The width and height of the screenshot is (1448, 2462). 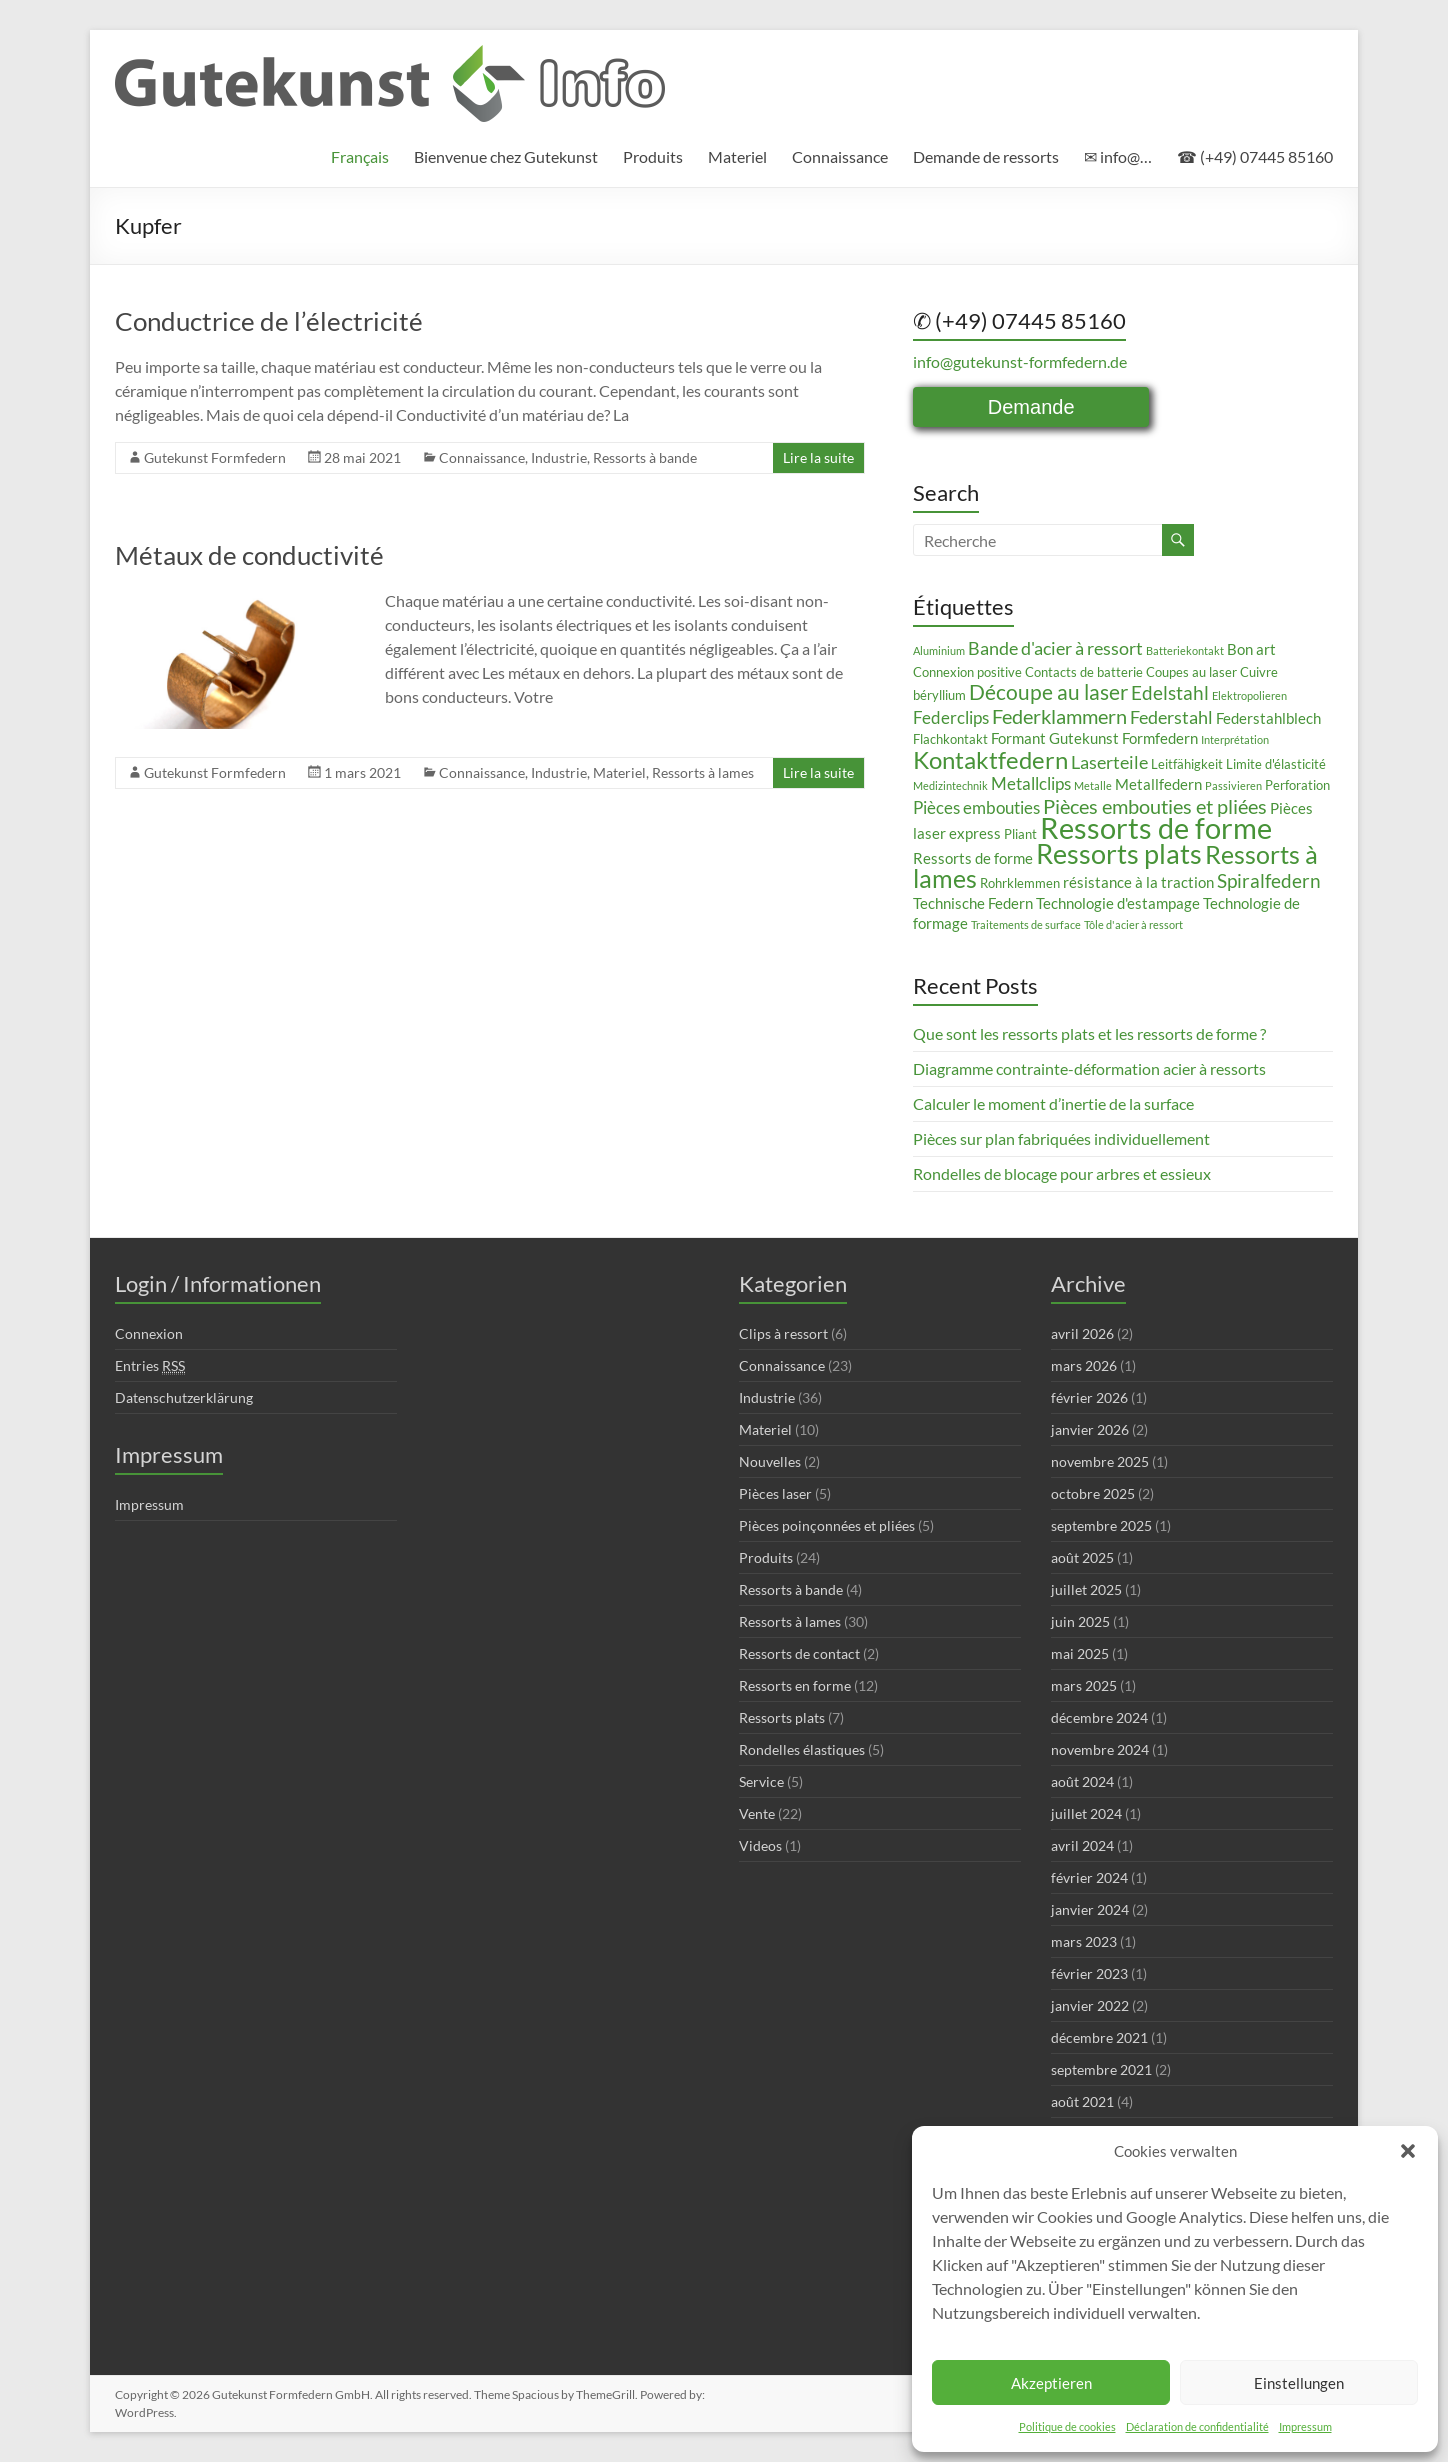 What do you see at coordinates (1249, 695) in the screenshot?
I see `Elektropolieren [Elektropolieren (2 éléments)]` at bounding box center [1249, 695].